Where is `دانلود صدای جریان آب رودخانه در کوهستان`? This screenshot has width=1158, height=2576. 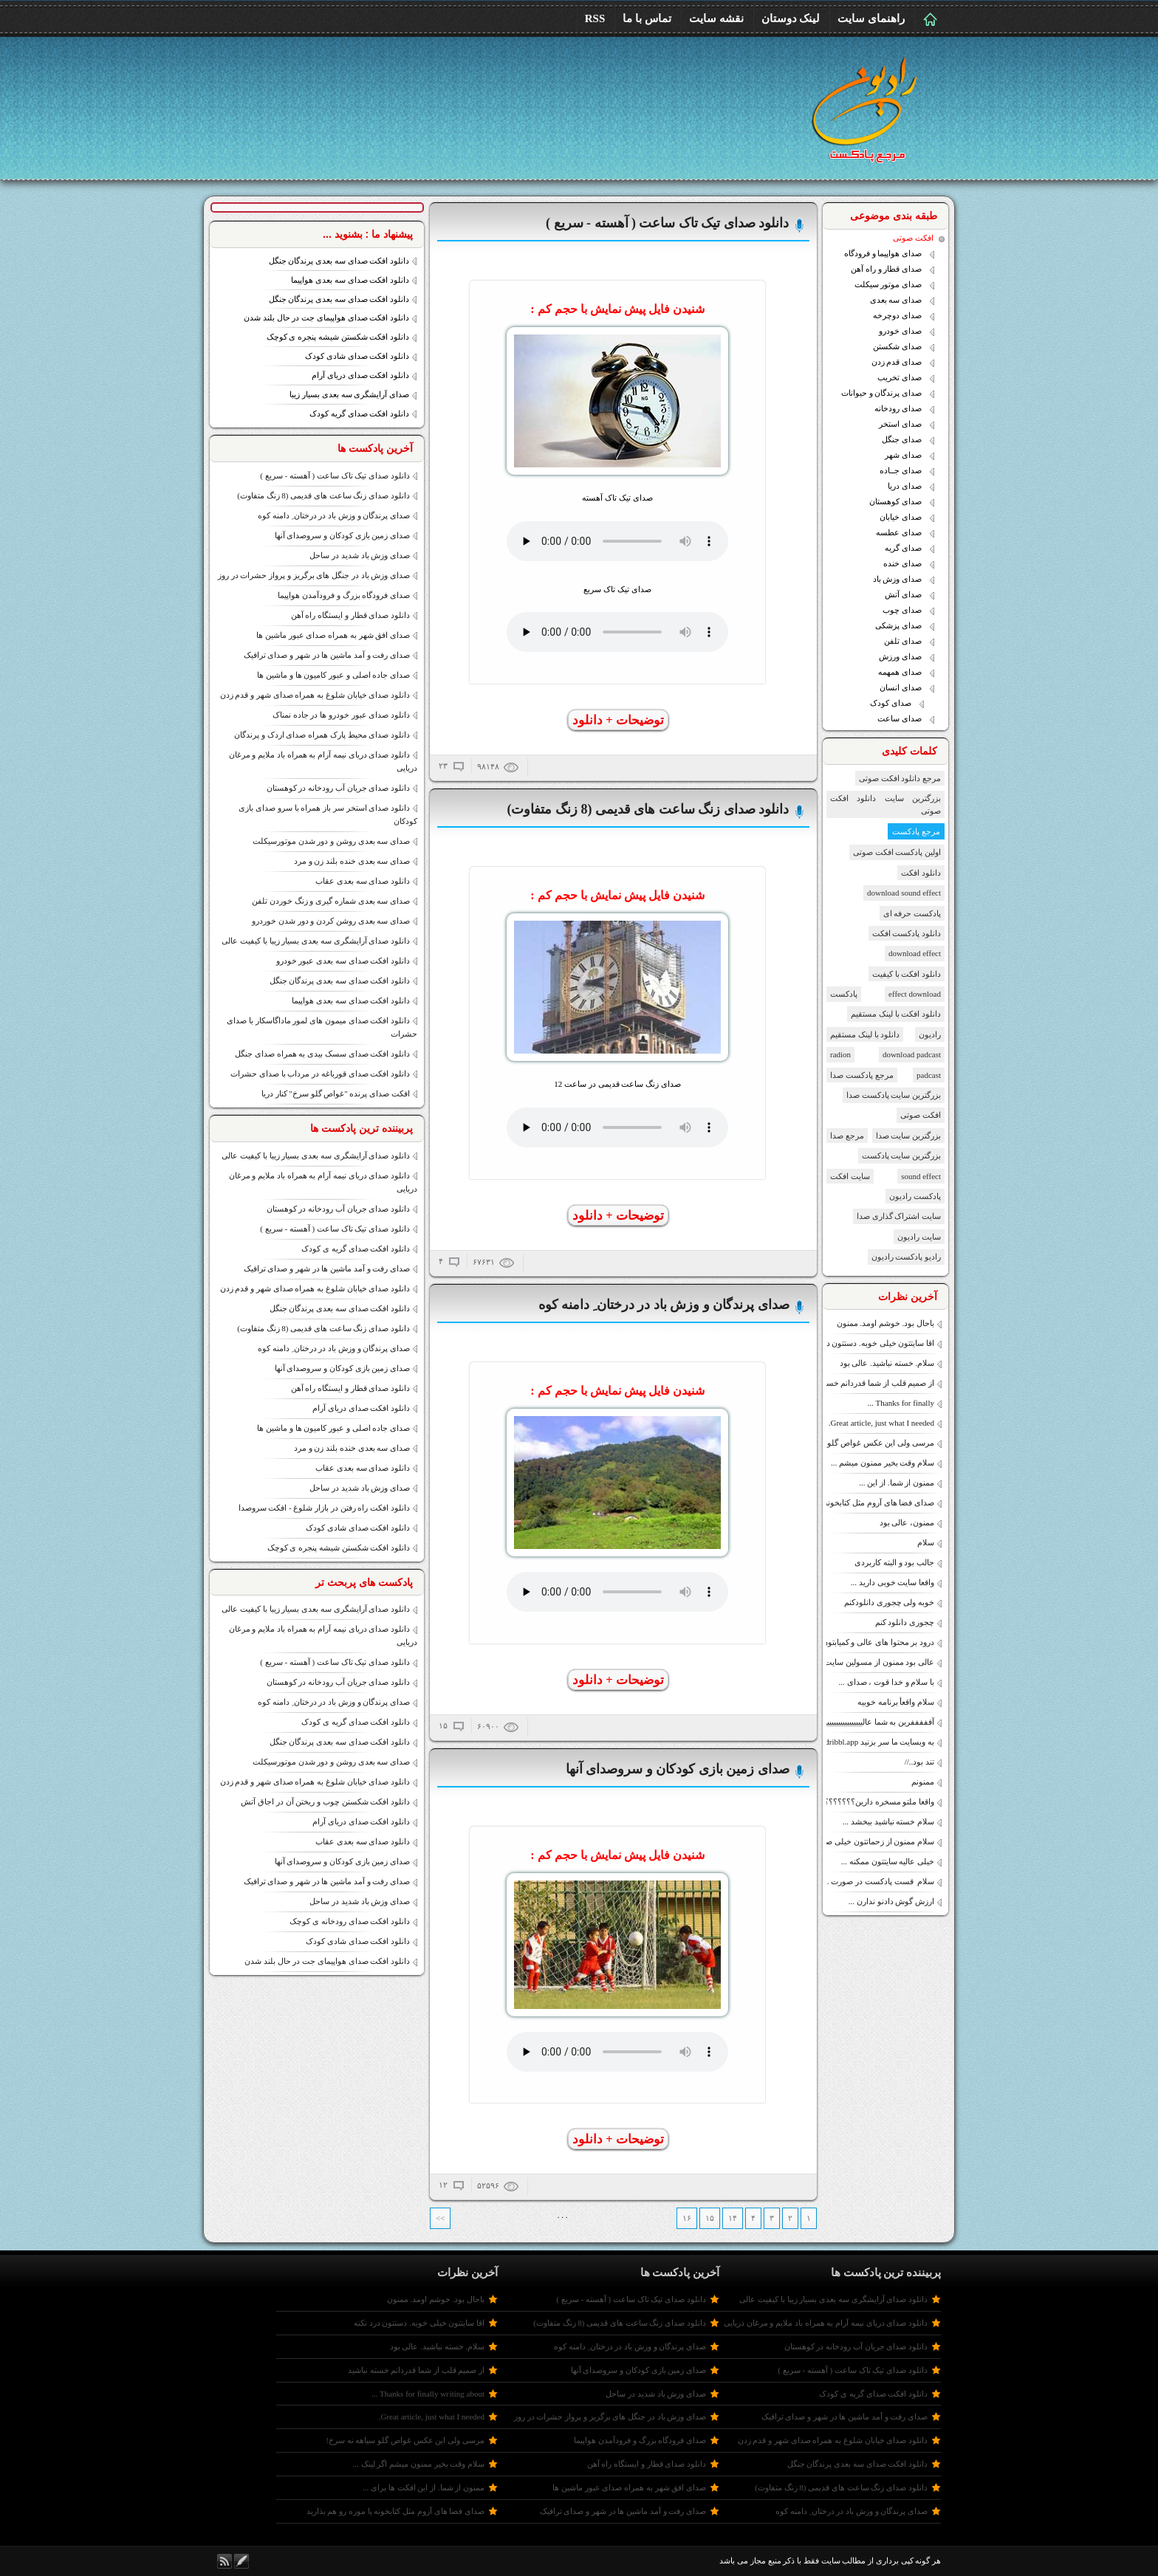 دانلود صدای جریان آب رودخانه در کوهستان is located at coordinates (339, 787).